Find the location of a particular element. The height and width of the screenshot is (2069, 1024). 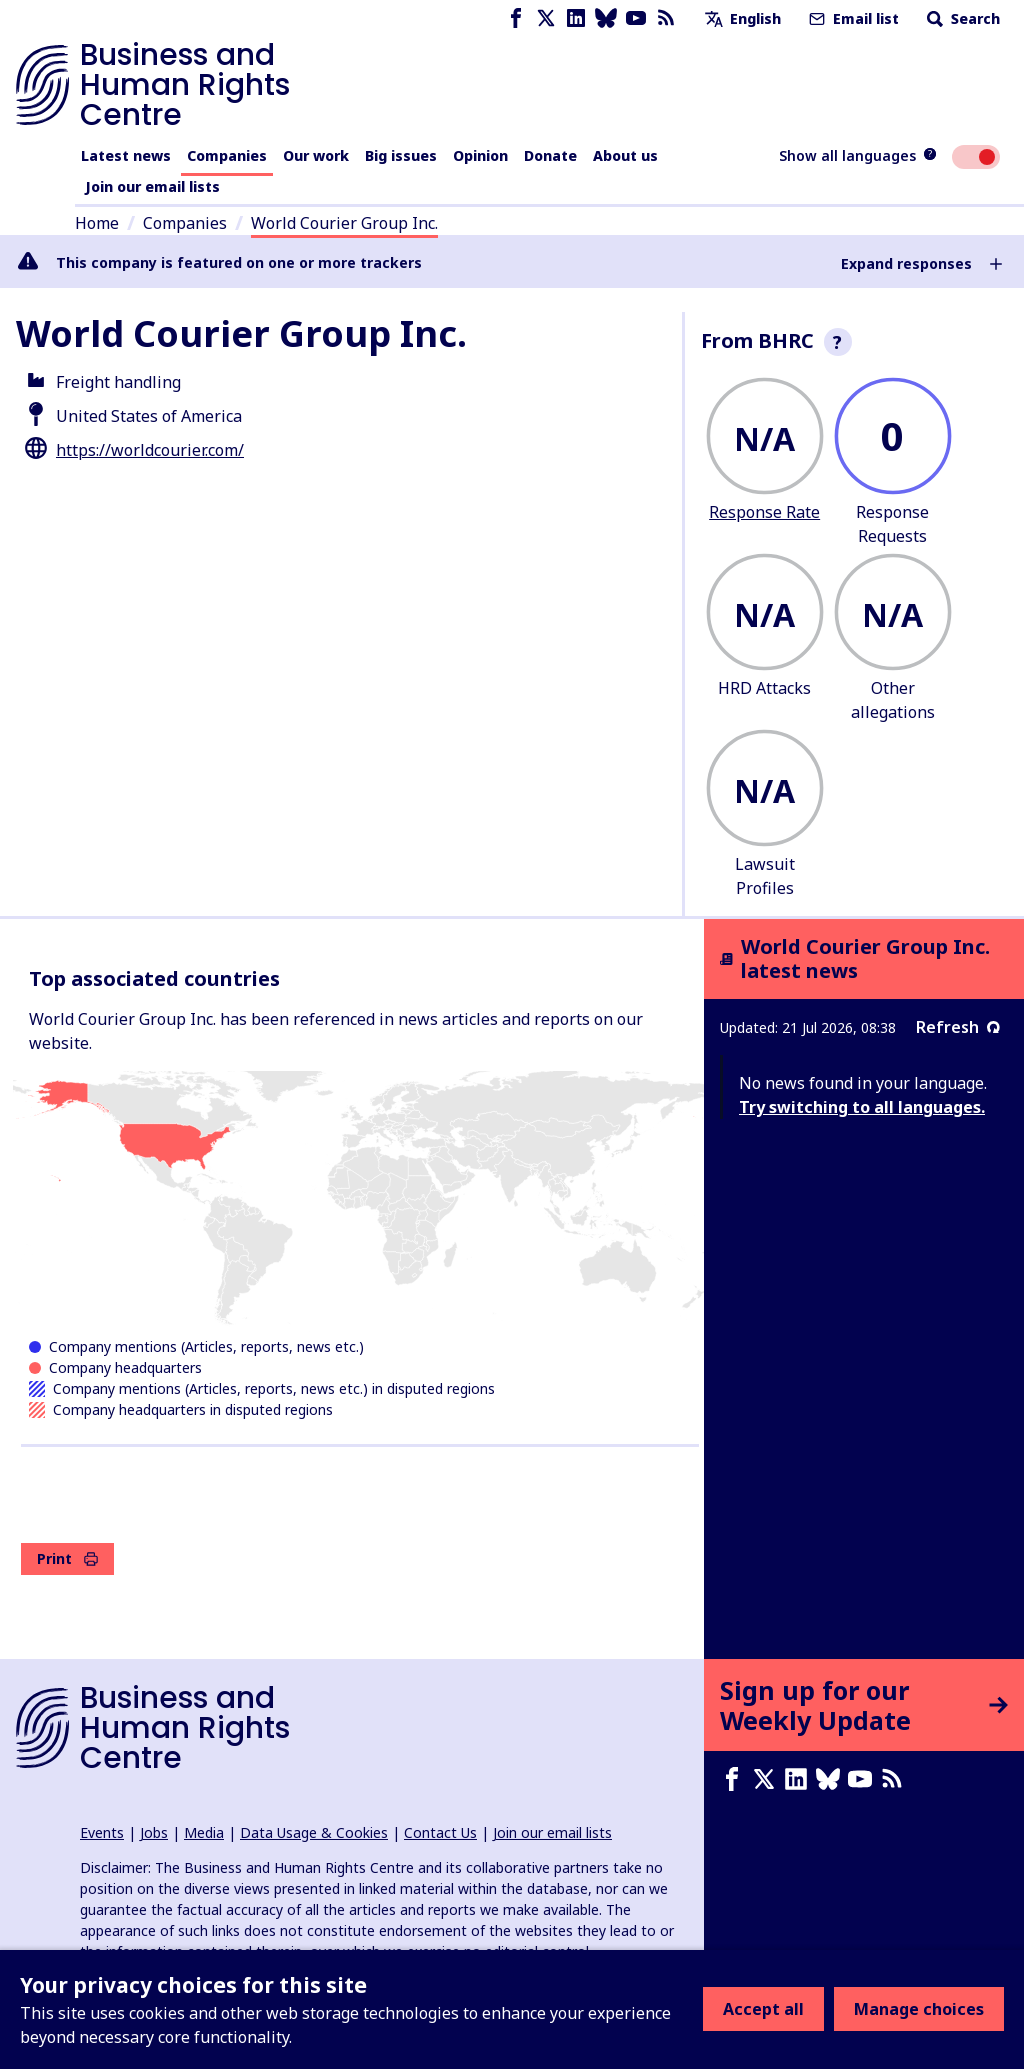

Try switching to all languages. is located at coordinates (862, 1107).